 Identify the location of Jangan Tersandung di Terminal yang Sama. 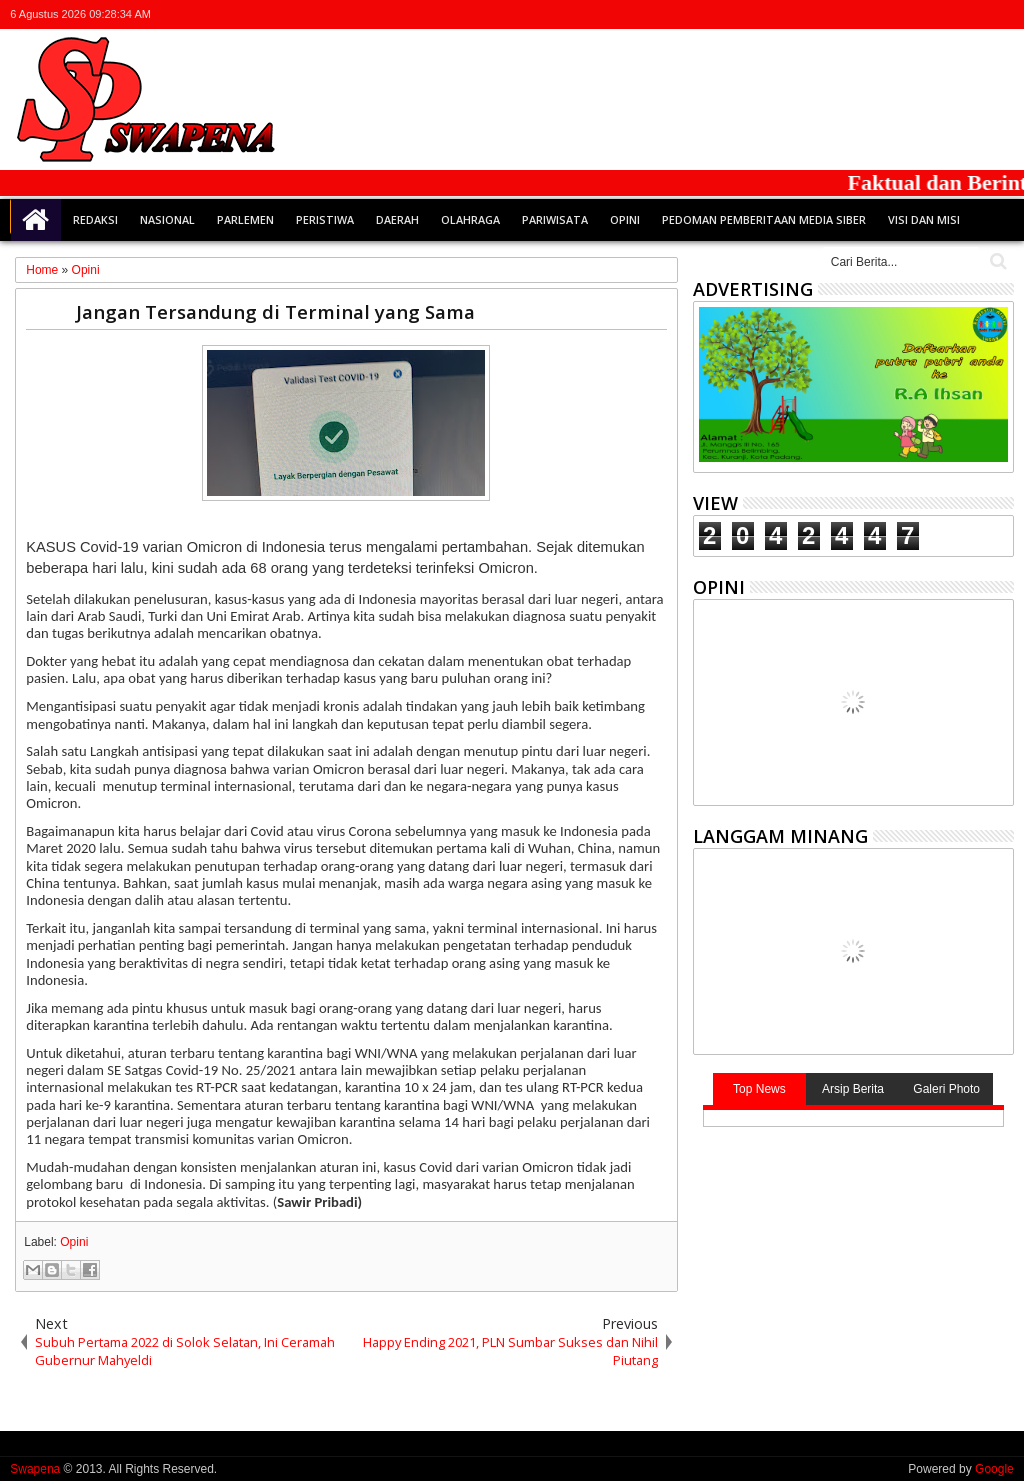
(275, 311).